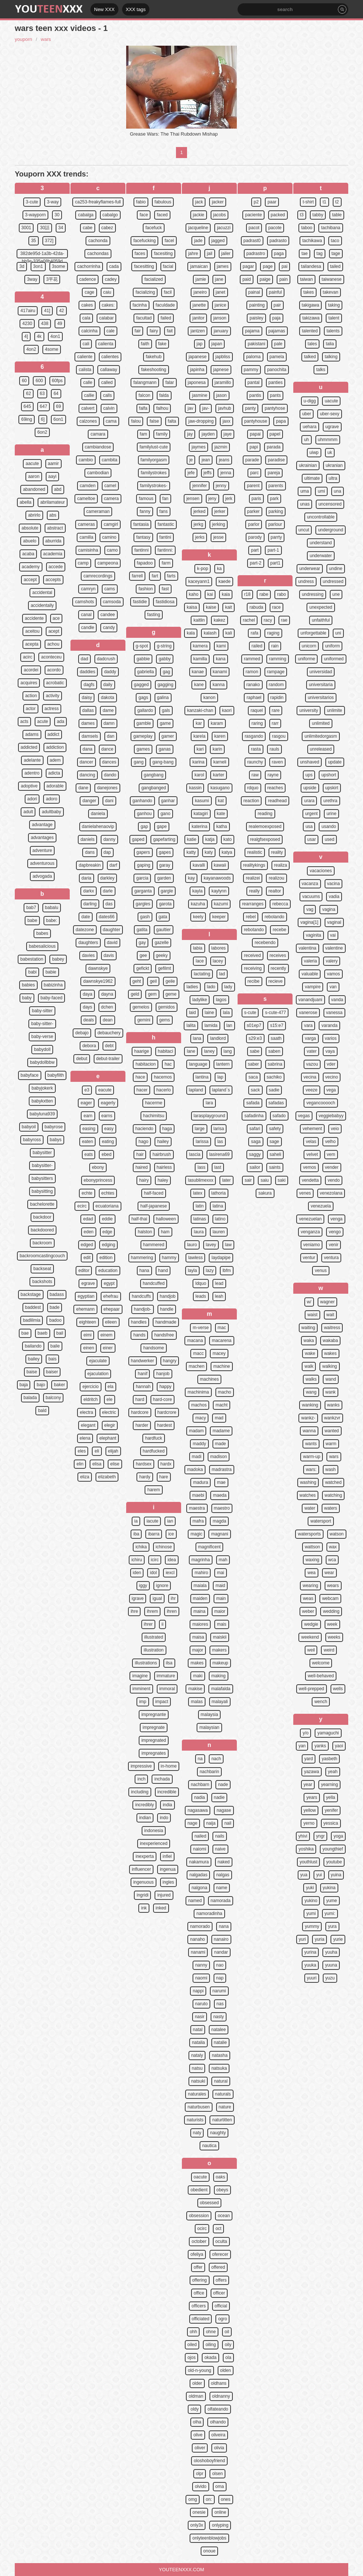  Describe the element at coordinates (197, 382) in the screenshot. I see `japonesa` at that location.